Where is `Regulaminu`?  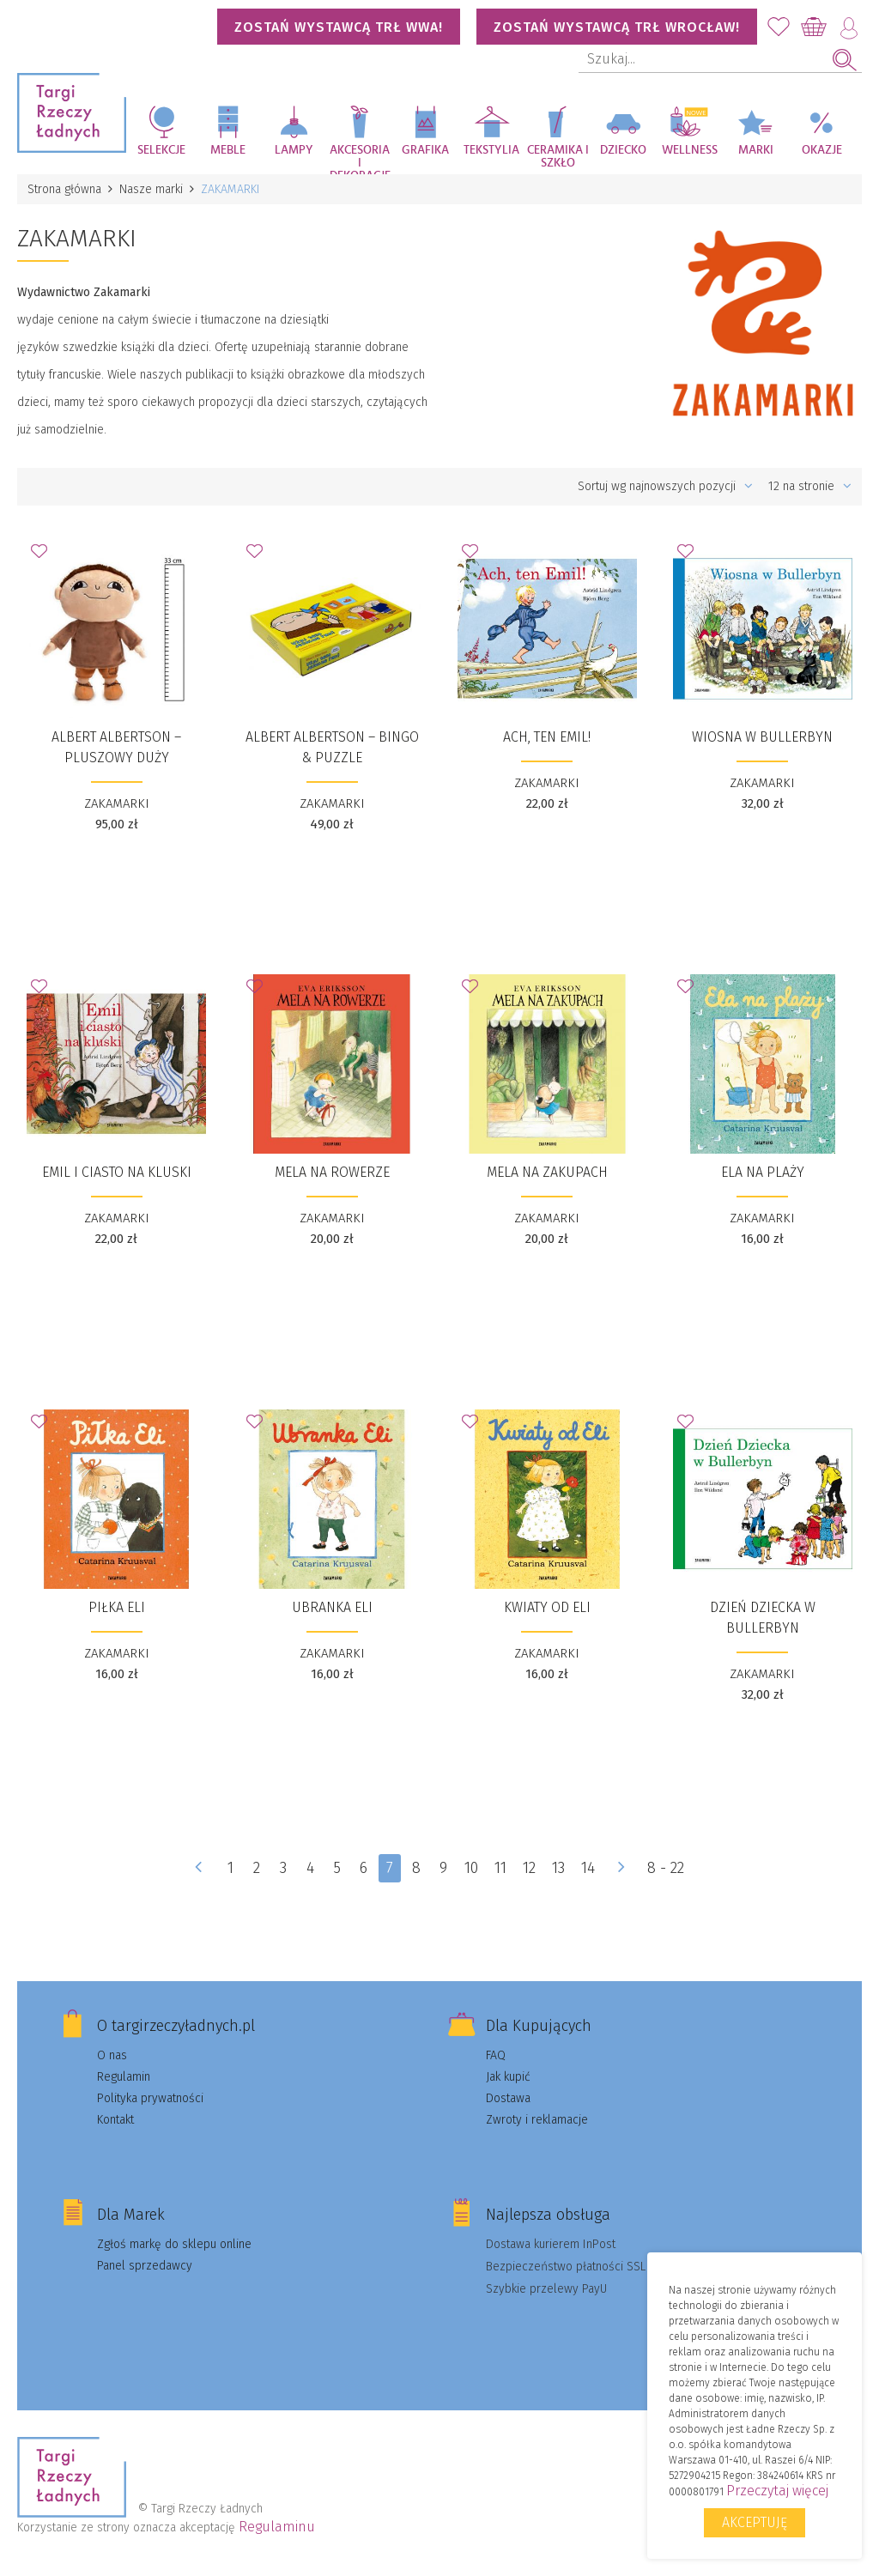 Regulaminu is located at coordinates (277, 2526).